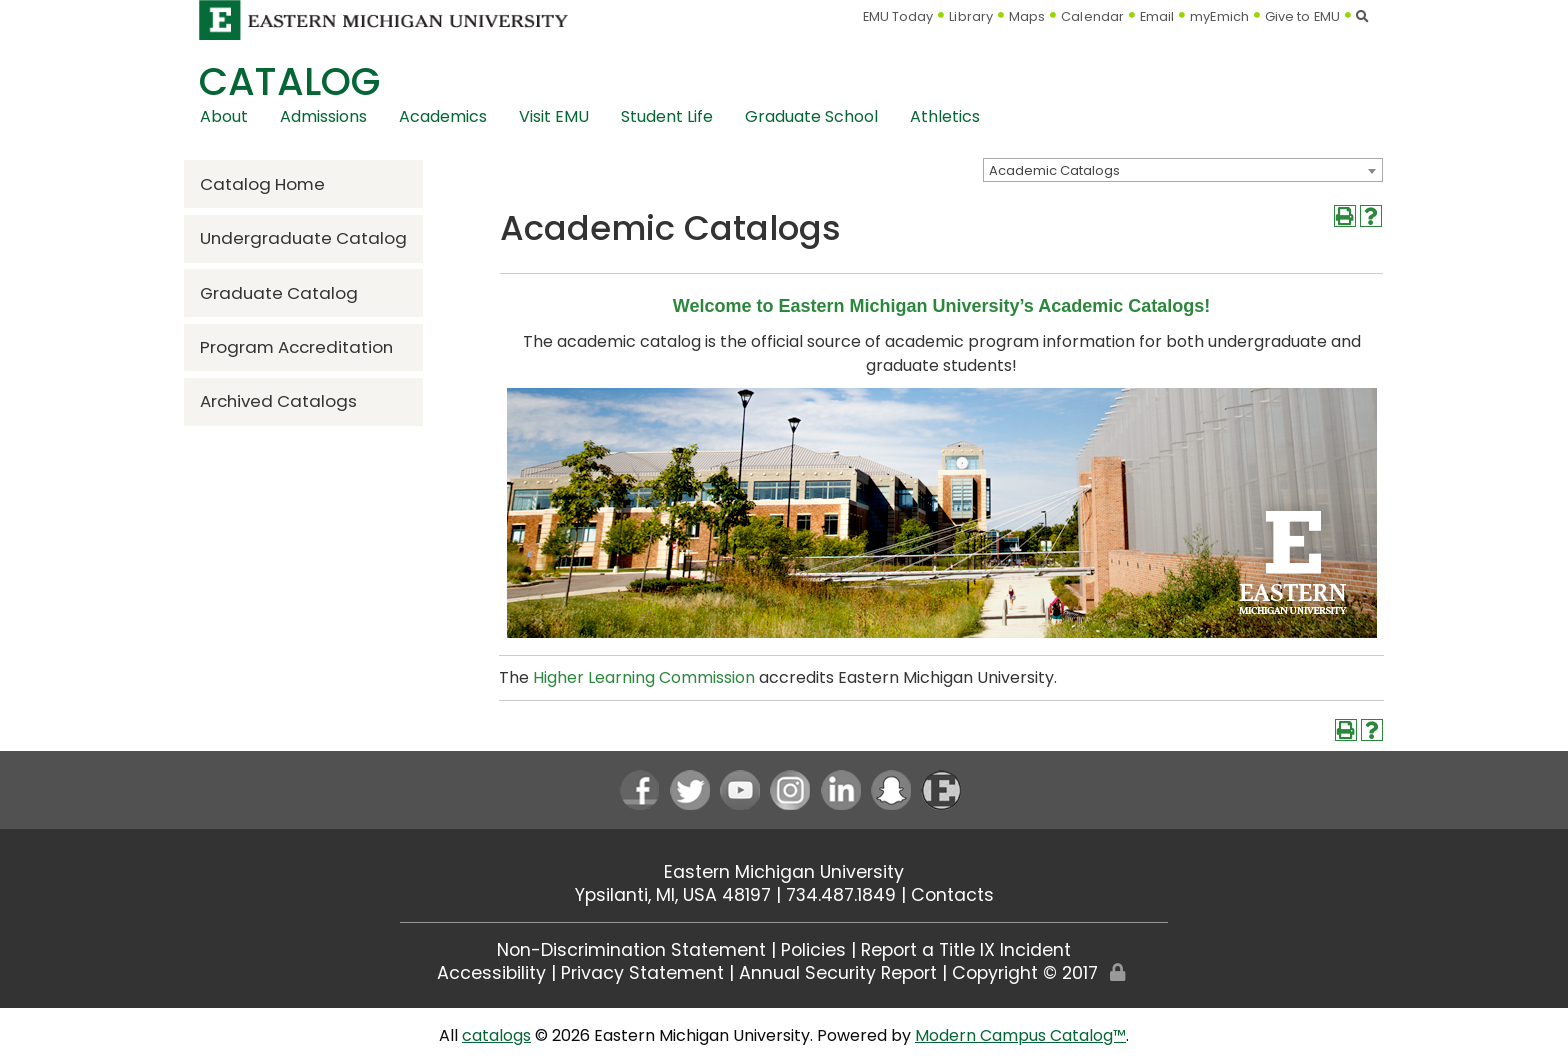 The height and width of the screenshot is (1063, 1568). Describe the element at coordinates (303, 238) in the screenshot. I see `Undergraduate Catalog` at that location.